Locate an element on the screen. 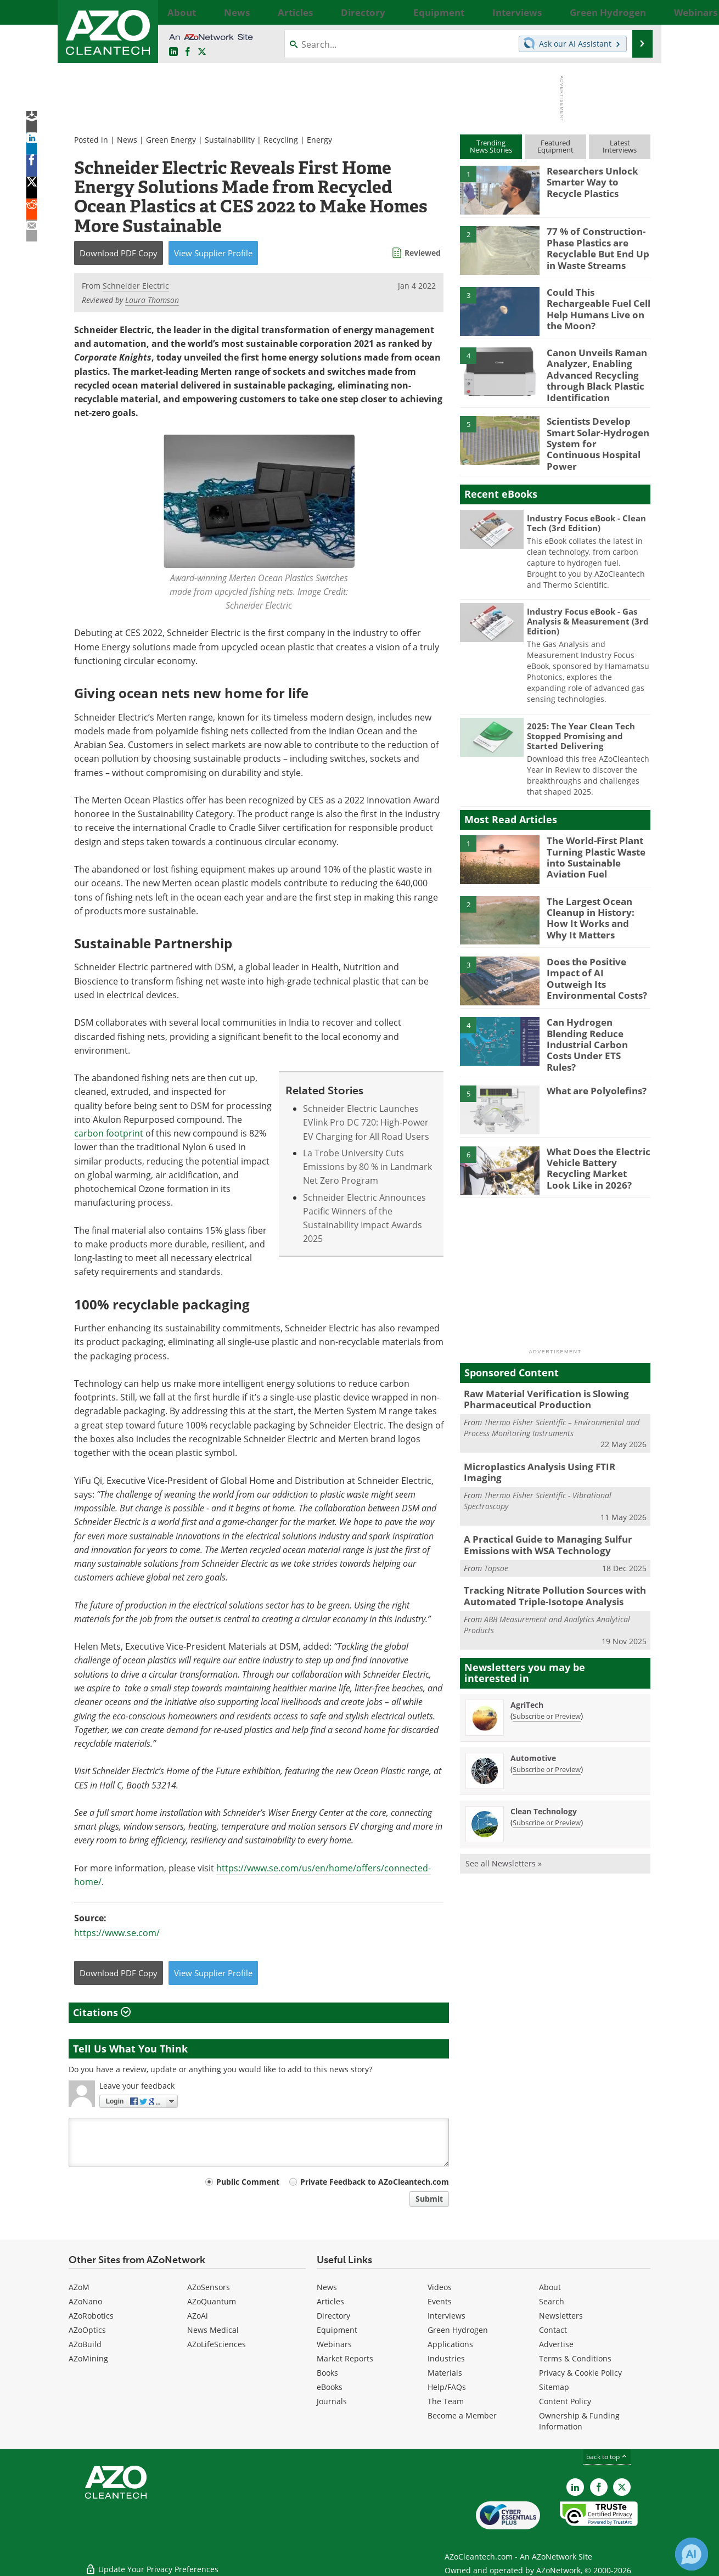 The height and width of the screenshot is (2576, 719). AZoOptics is located at coordinates (87, 2330).